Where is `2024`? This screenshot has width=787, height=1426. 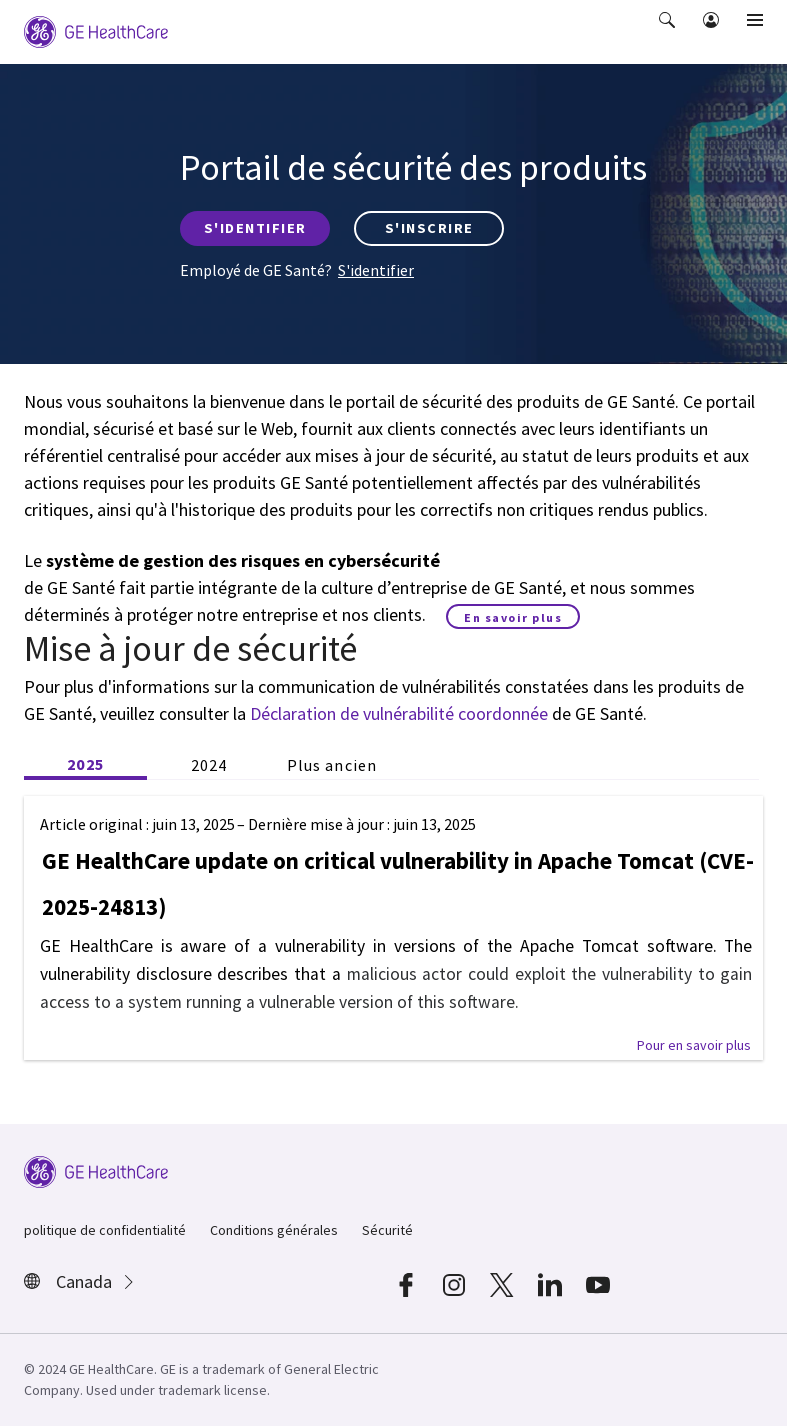
2024 is located at coordinates (209, 765).